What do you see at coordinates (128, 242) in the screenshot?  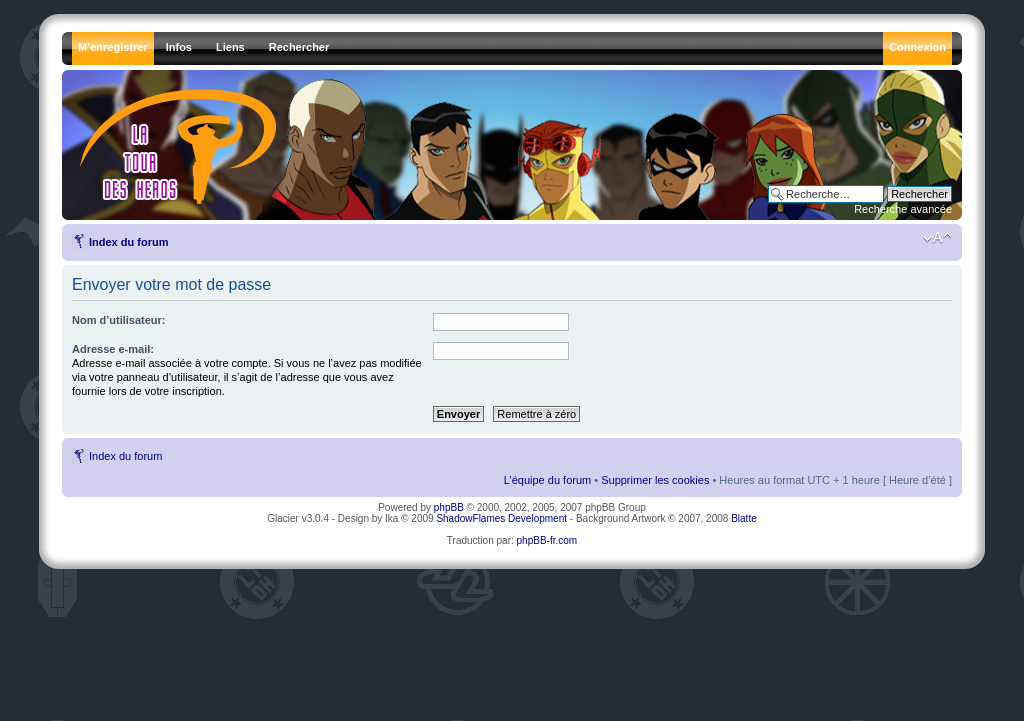 I see `Index du forum` at bounding box center [128, 242].